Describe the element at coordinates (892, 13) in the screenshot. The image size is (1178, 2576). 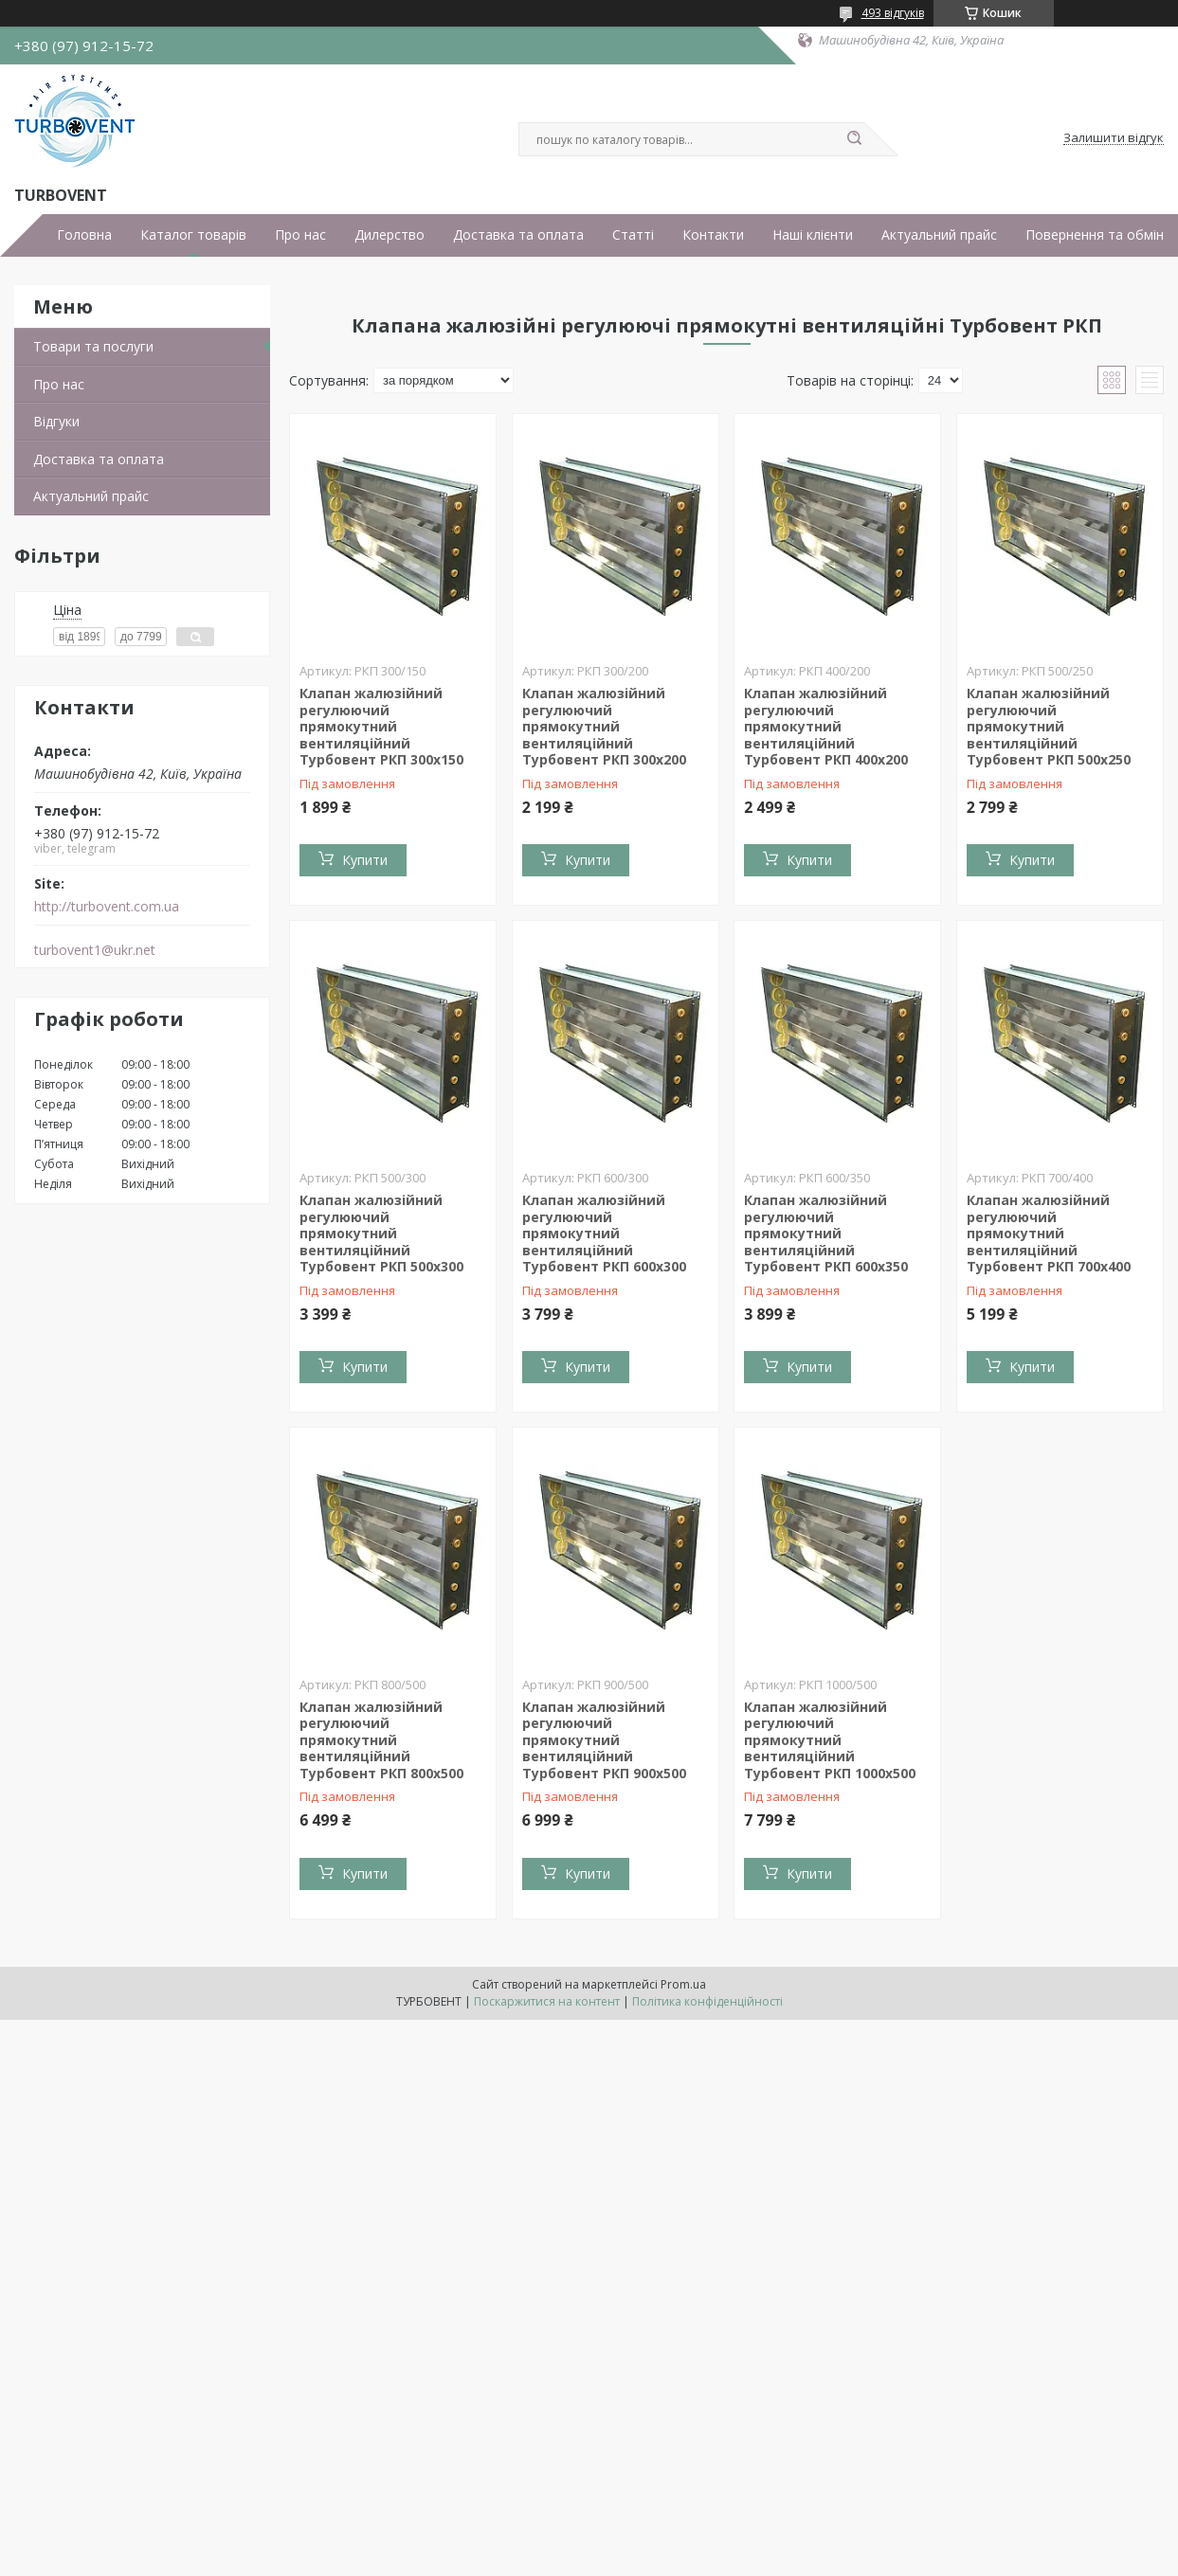
I see `493 відгуків` at that location.